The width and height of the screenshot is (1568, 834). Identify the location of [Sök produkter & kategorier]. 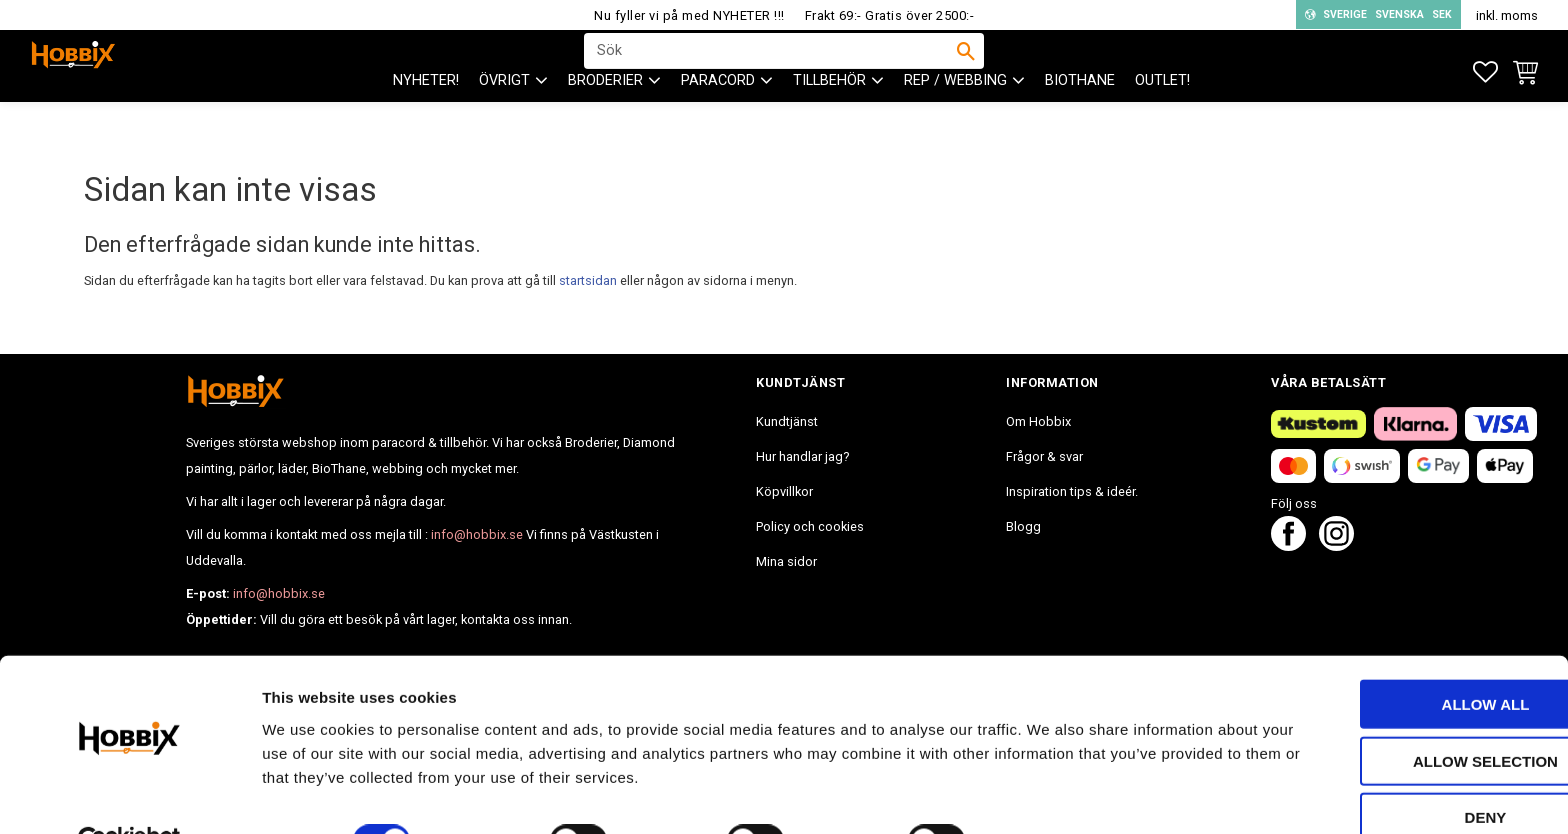
(771, 71).